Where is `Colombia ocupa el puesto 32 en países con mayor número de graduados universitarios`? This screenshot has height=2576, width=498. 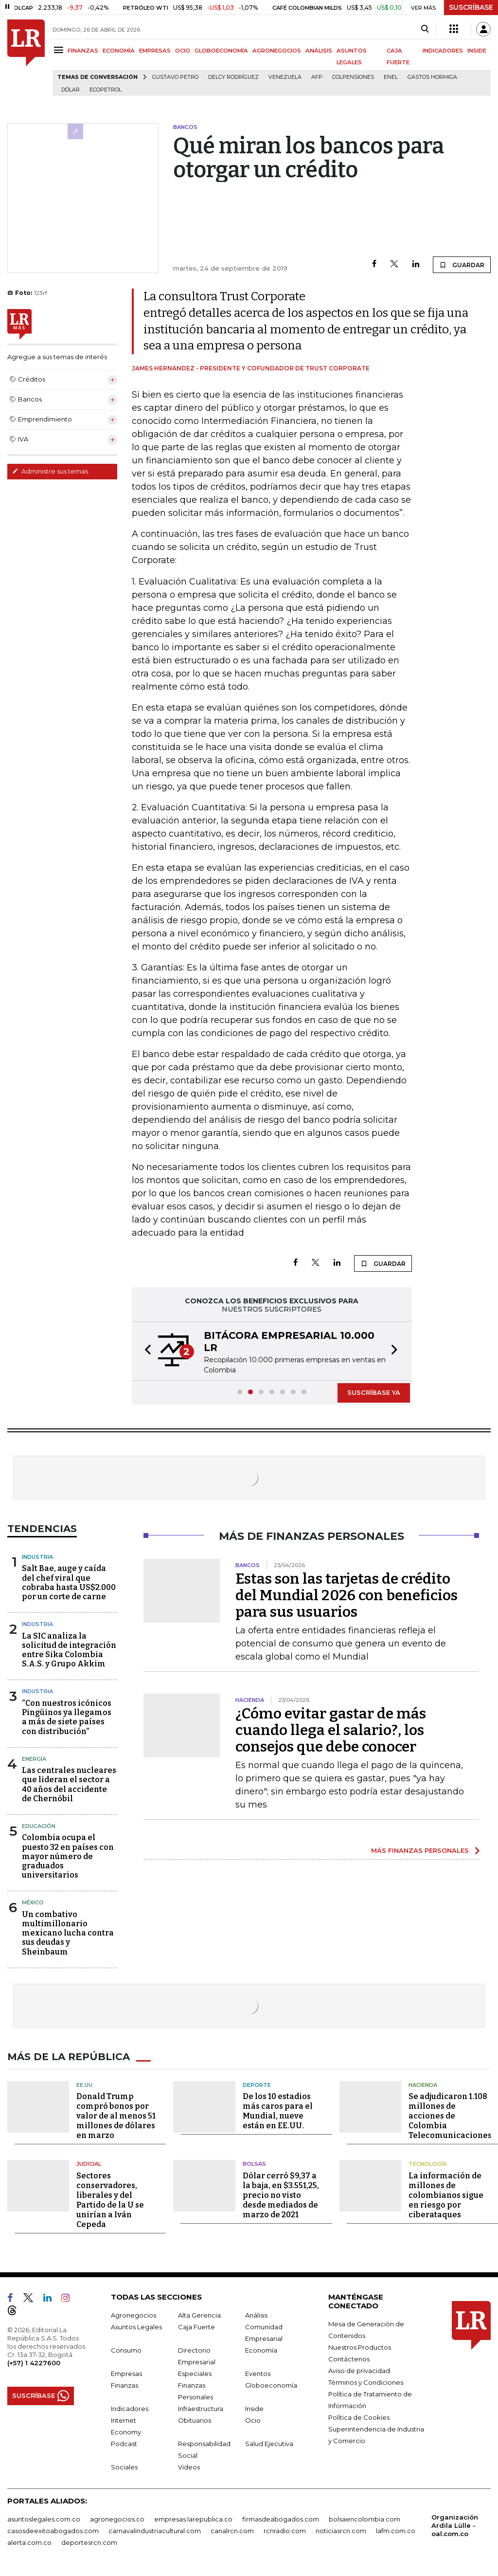
Colombia ocupa el puesto 32 en países con mayor número de graduados universitarios is located at coordinates (68, 1856).